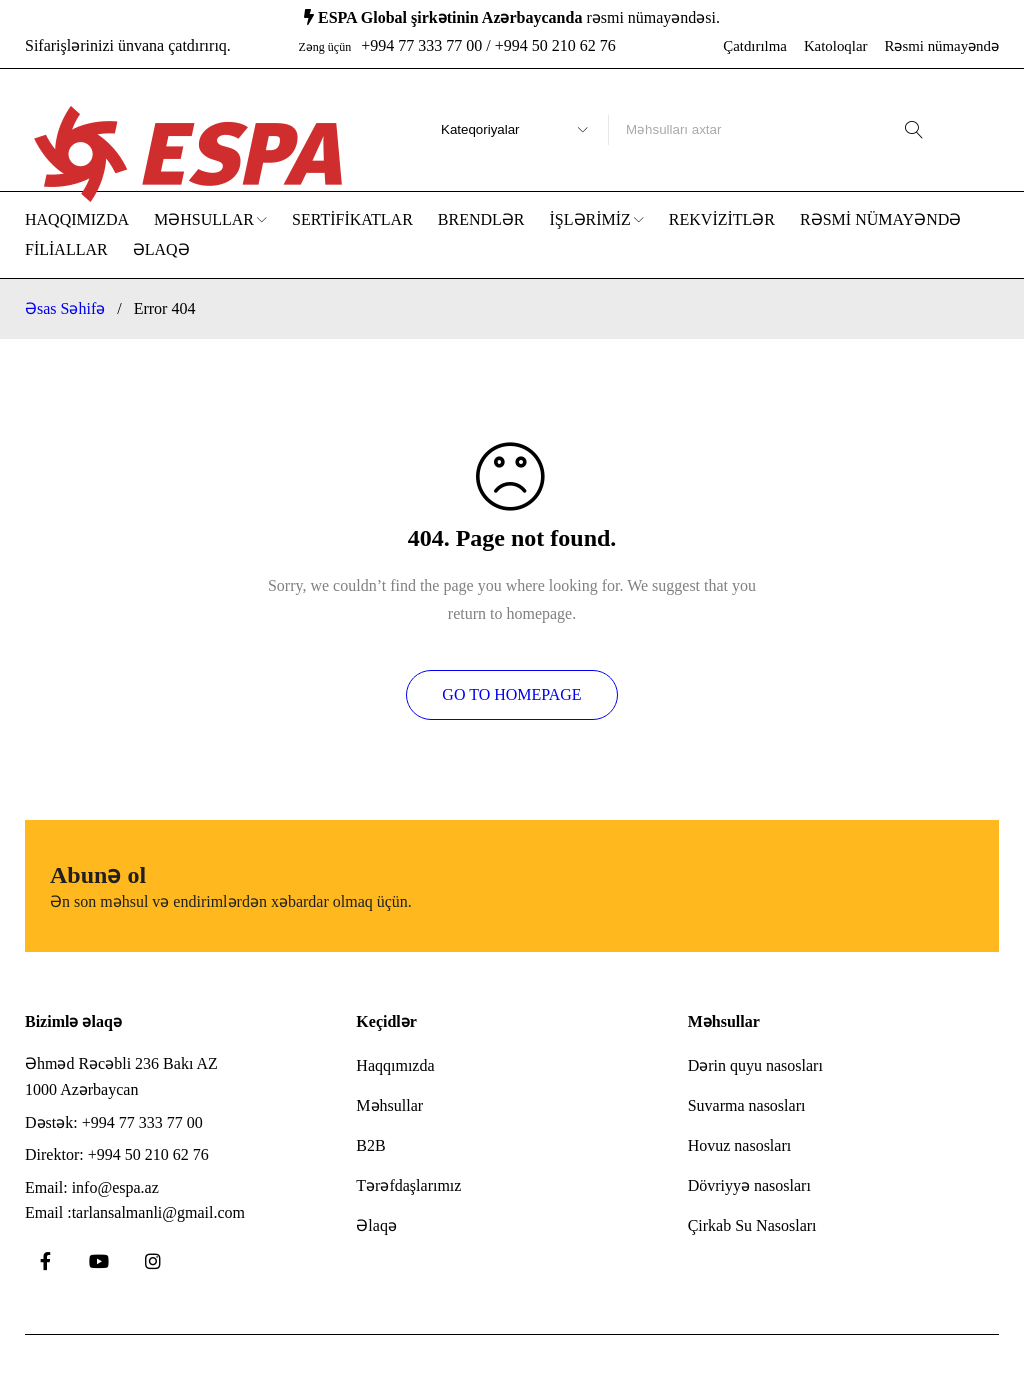  Describe the element at coordinates (755, 46) in the screenshot. I see `Çatdırılma` at that location.